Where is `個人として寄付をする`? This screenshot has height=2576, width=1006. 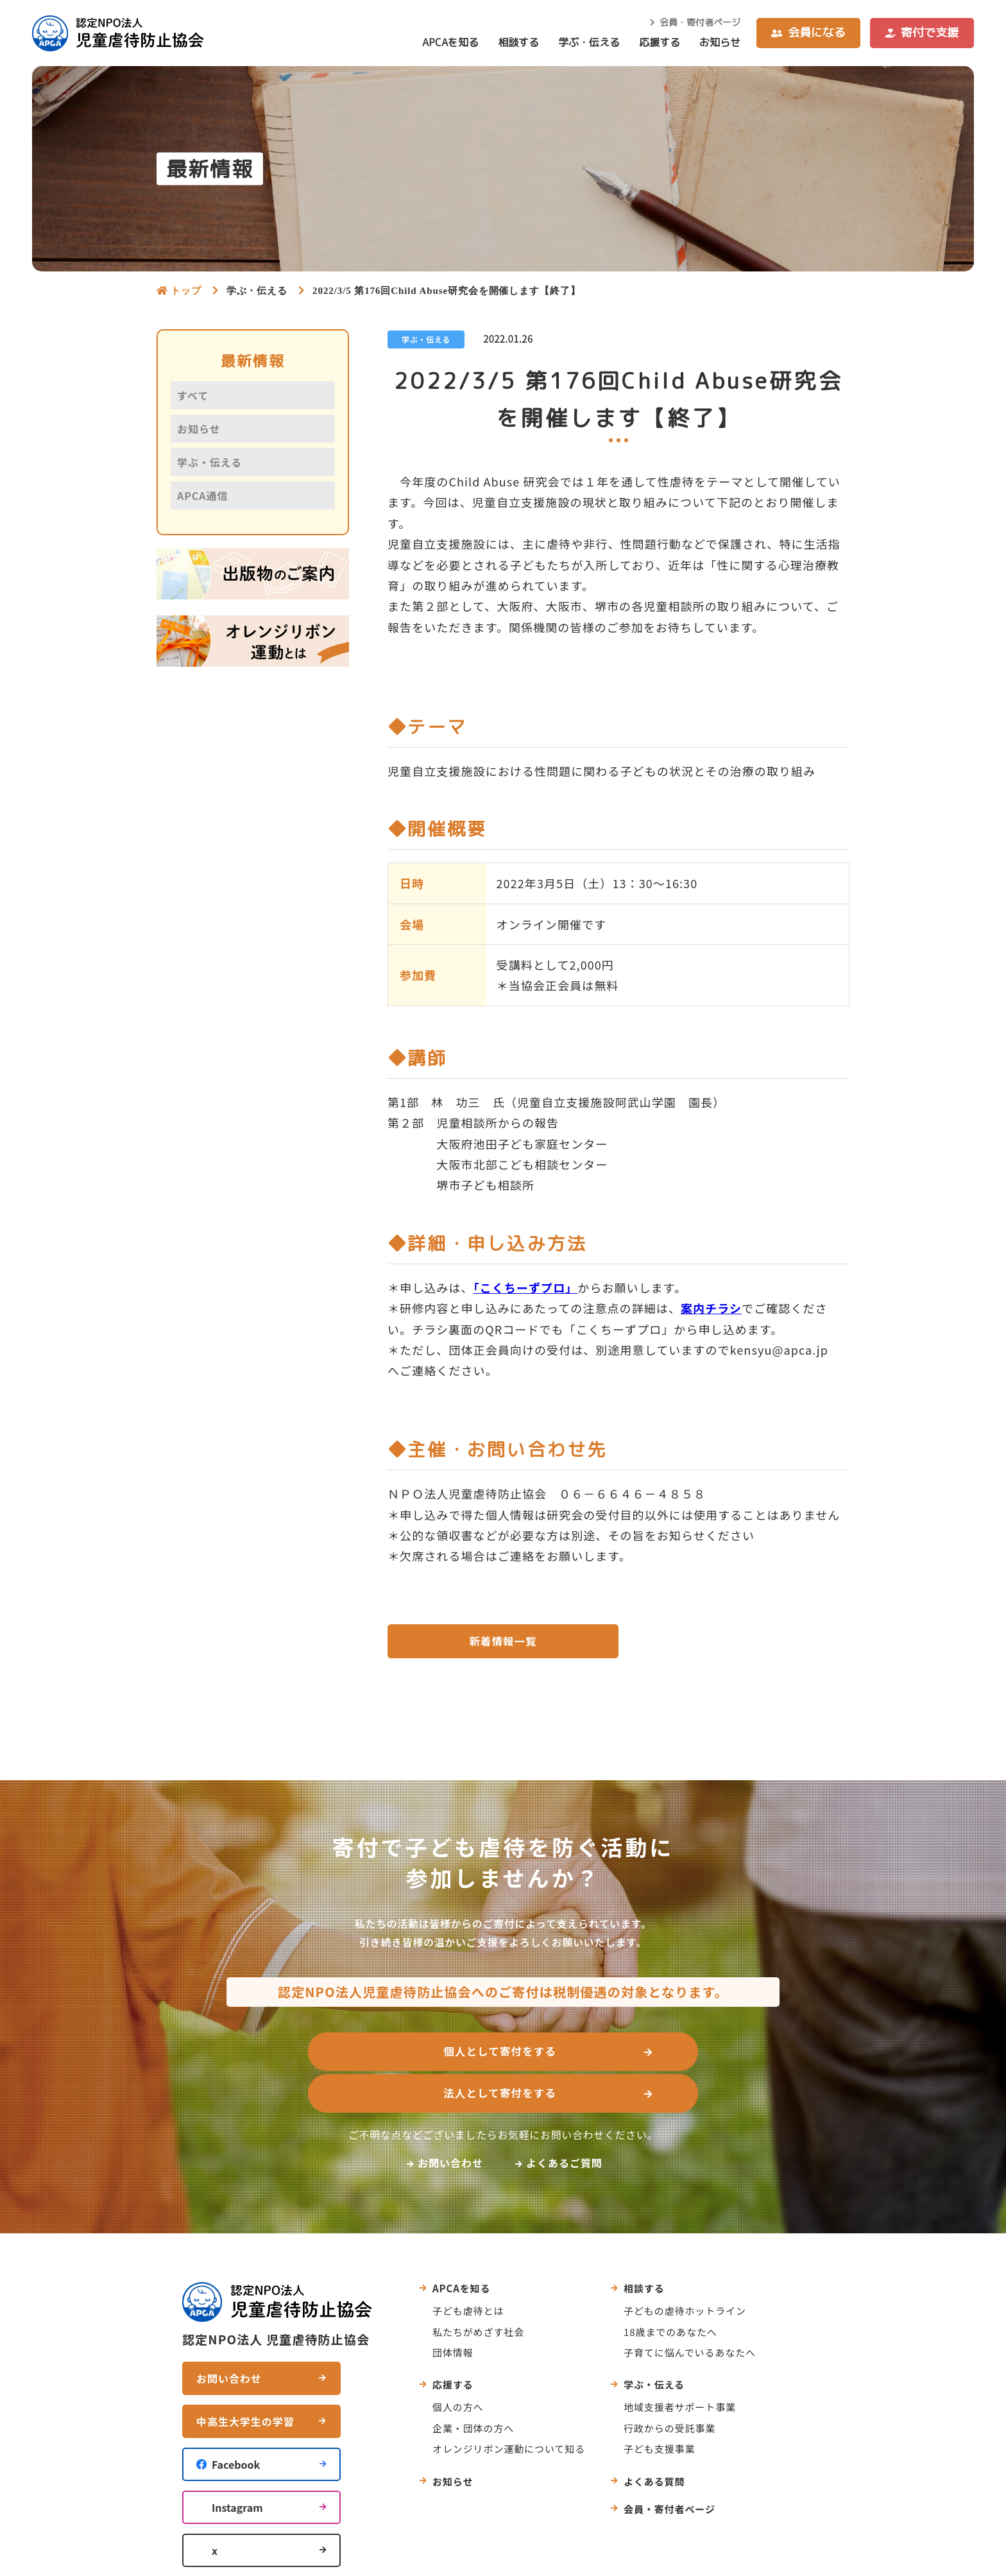 個人として寄付をする is located at coordinates (361, 2055).